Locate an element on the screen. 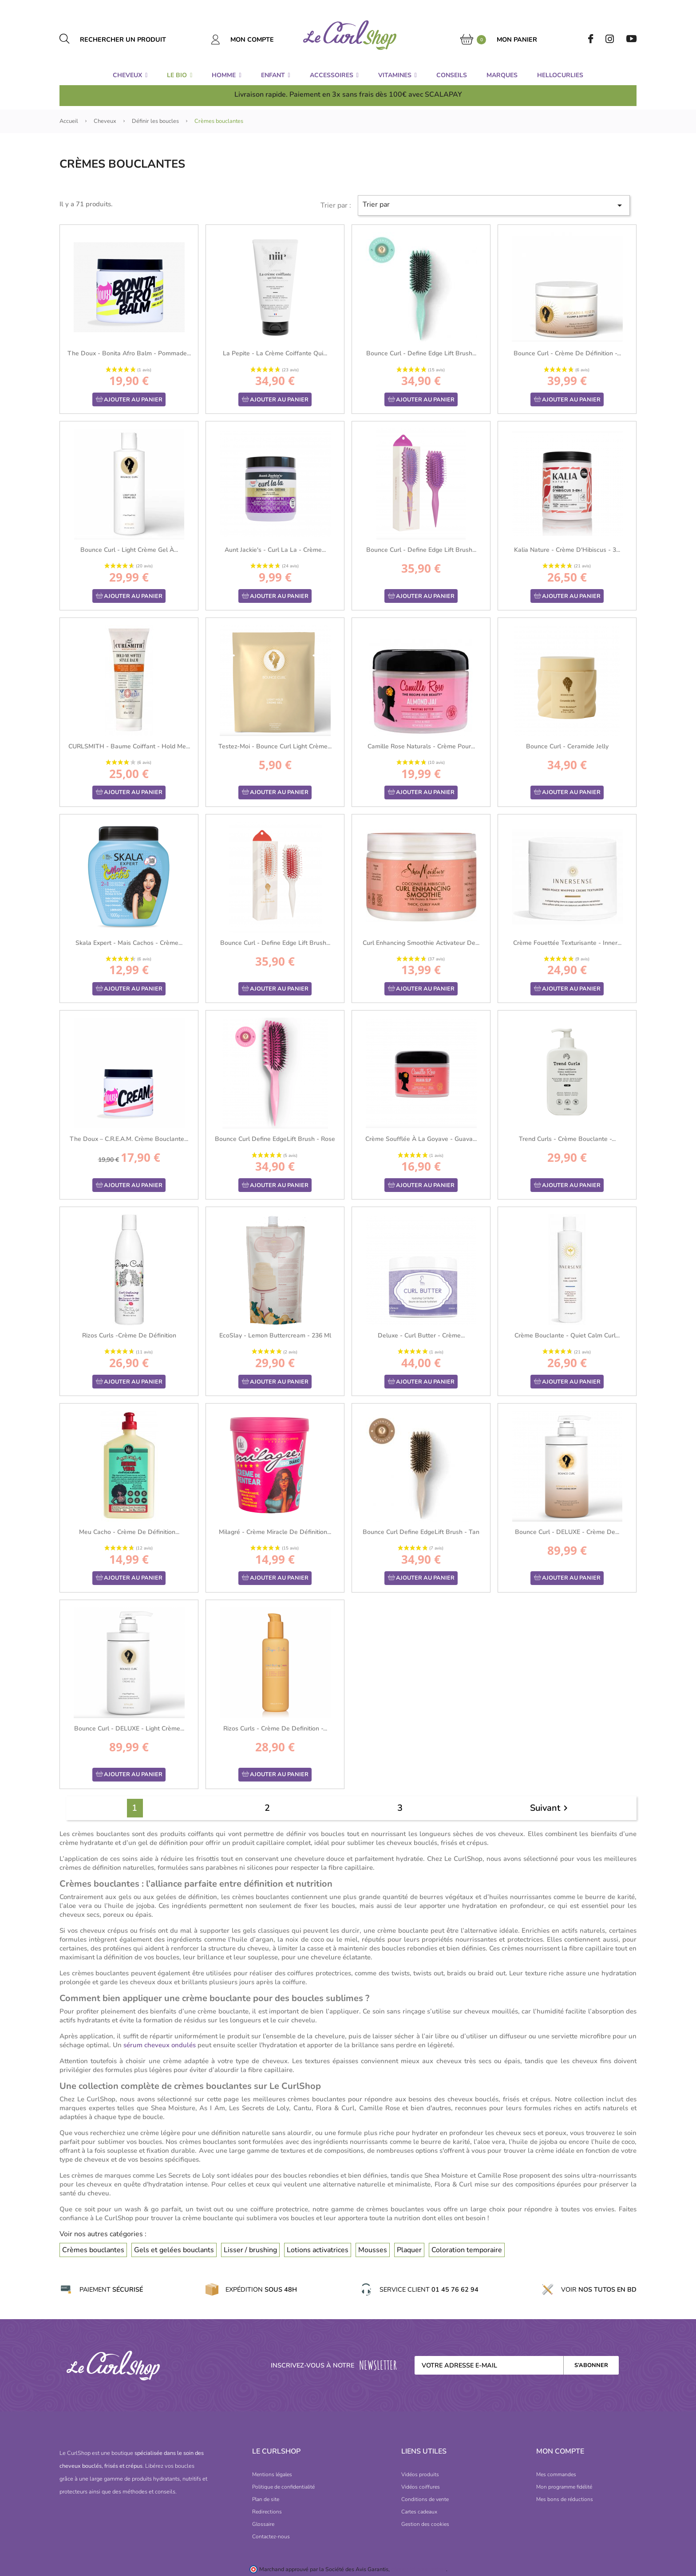 This screenshot has height=2576, width=696. Rizos Curls - Crème de Definition -... is located at coordinates (275, 1728).